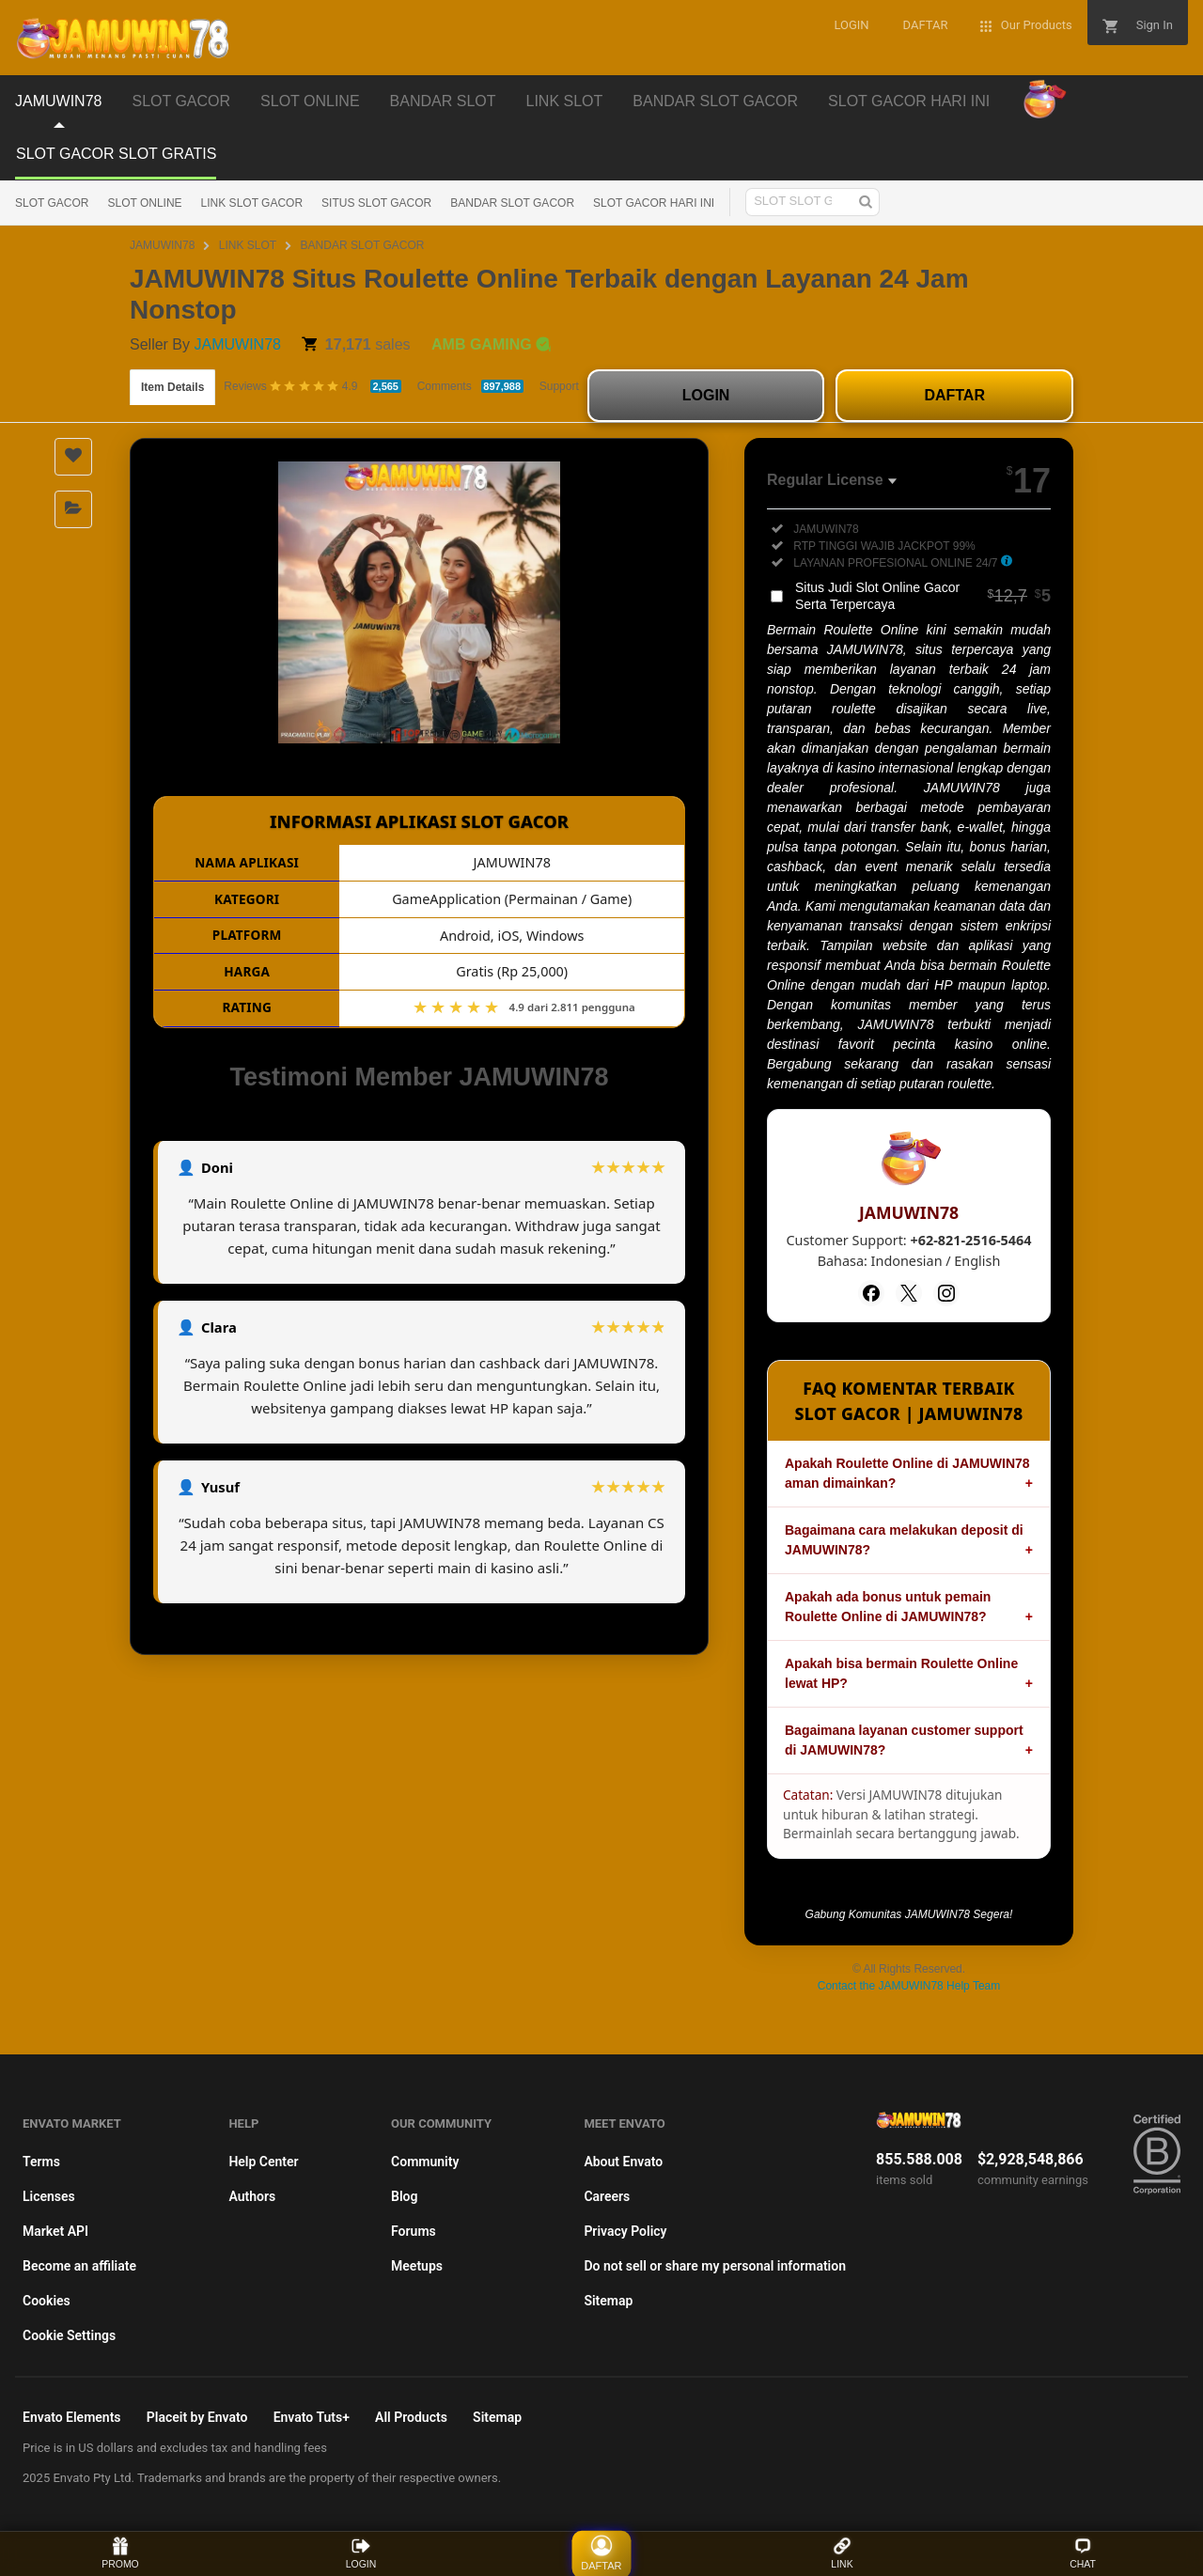 This screenshot has width=1203, height=2576. What do you see at coordinates (715, 2265) in the screenshot?
I see `Do not sell or share my personal information` at bounding box center [715, 2265].